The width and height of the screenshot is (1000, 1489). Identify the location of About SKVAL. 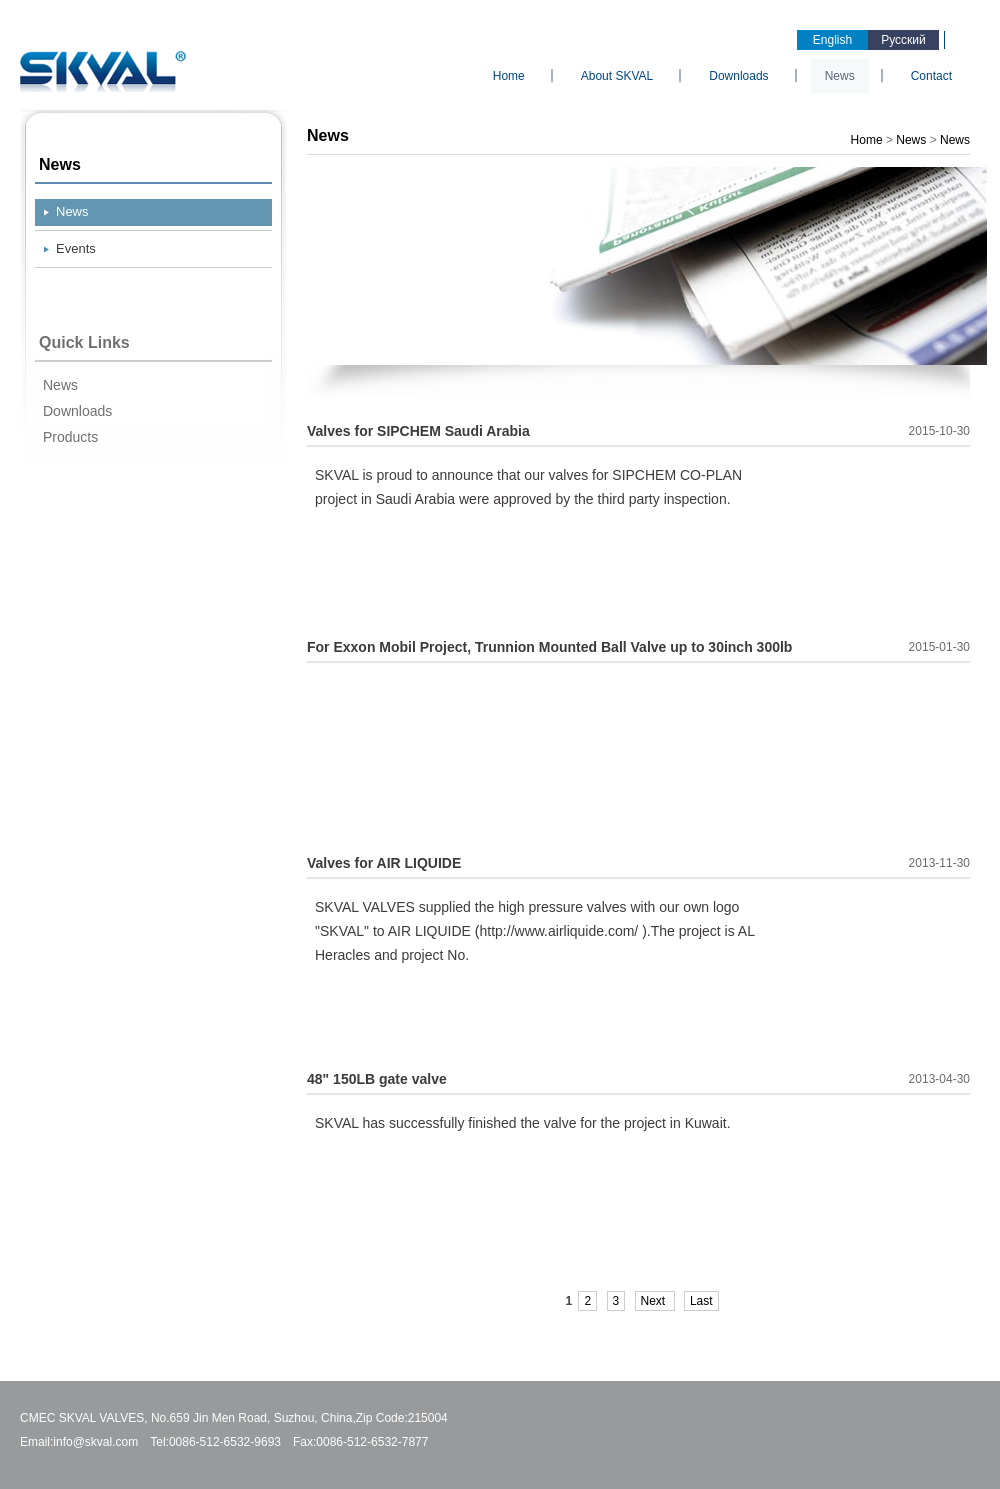
(617, 76).